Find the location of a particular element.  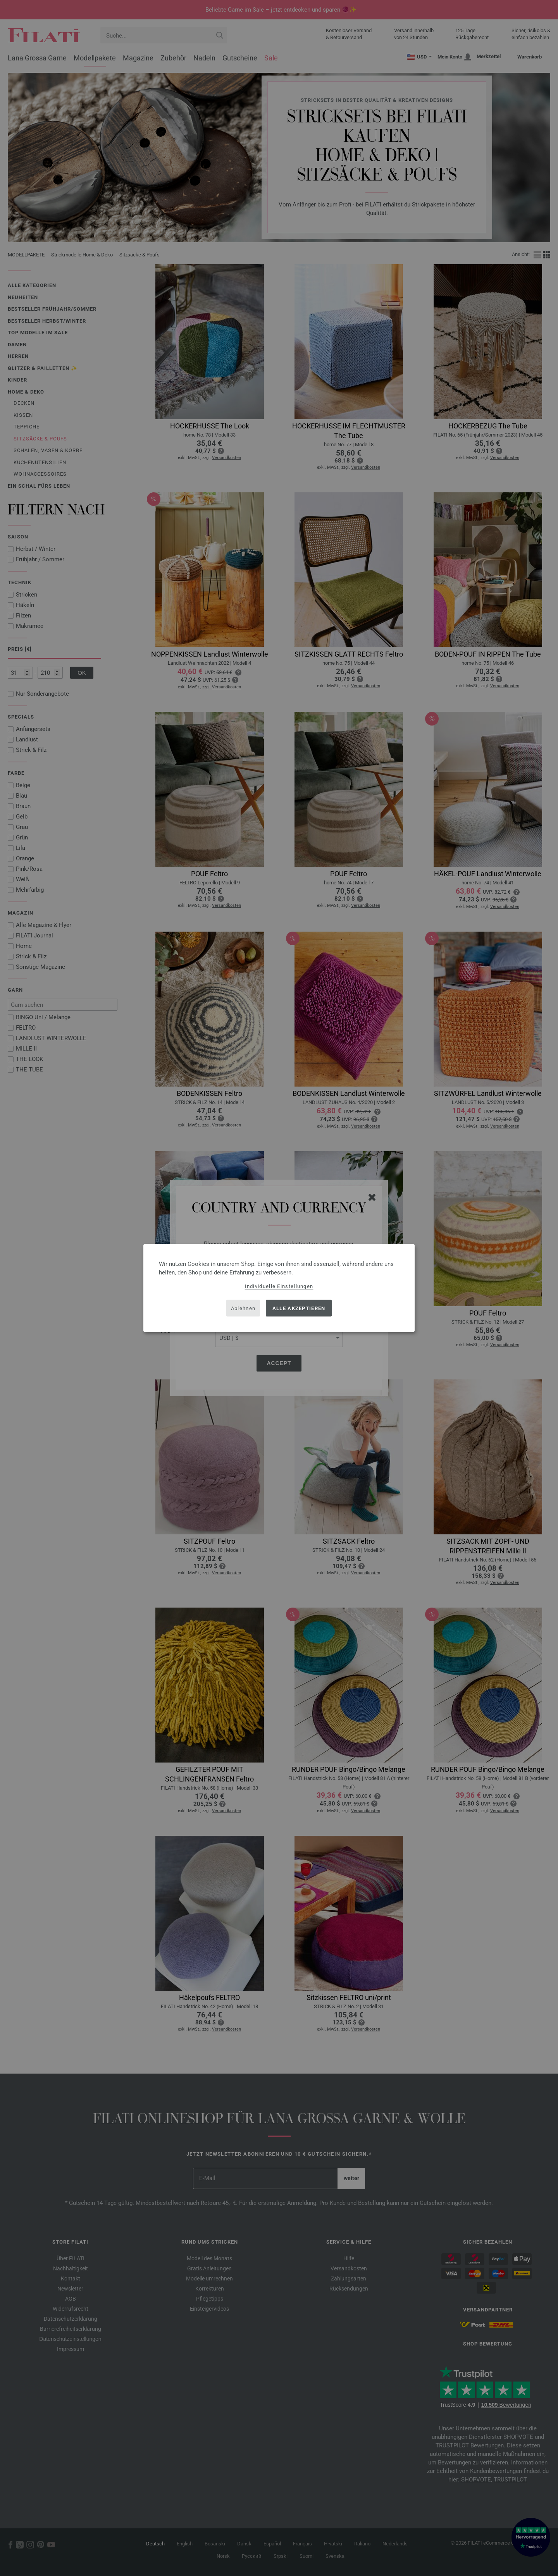

Ablehnen is located at coordinates (243, 1308).